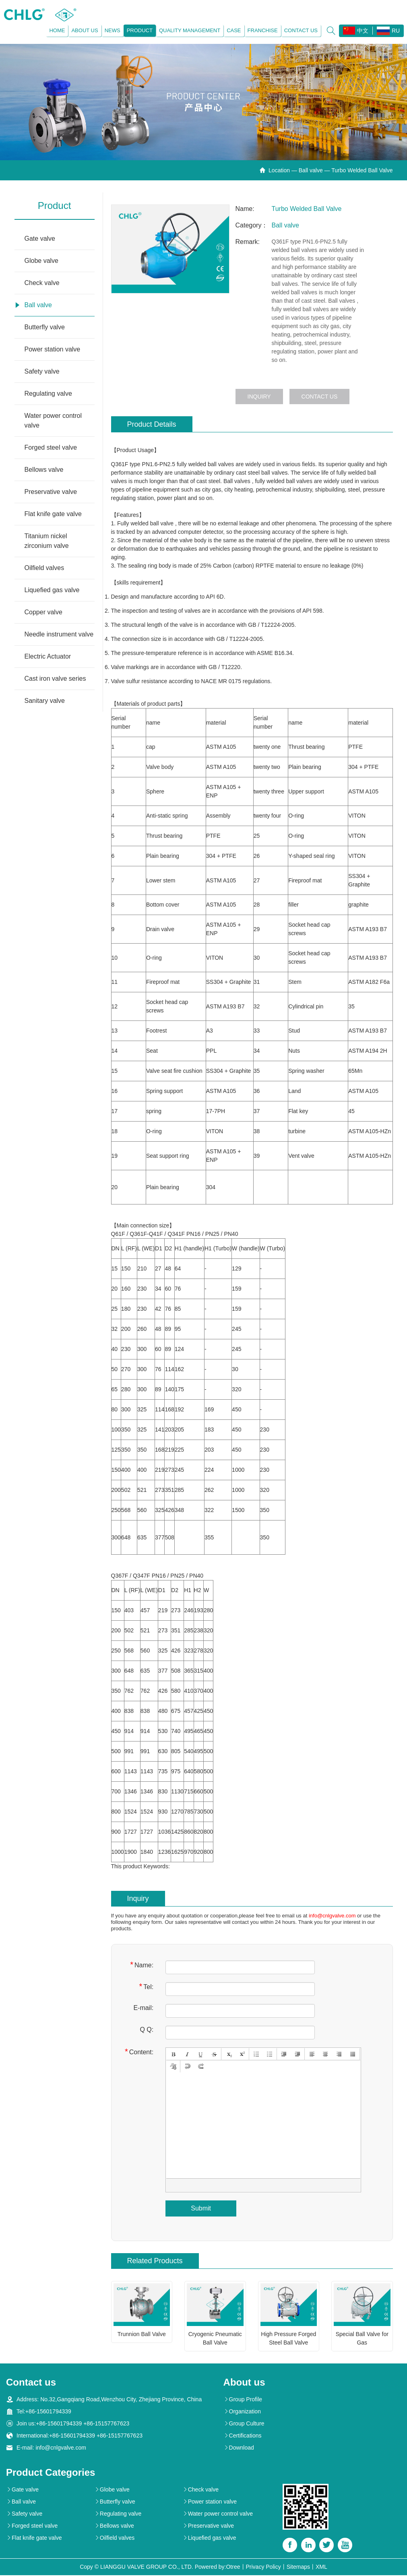 This screenshot has width=407, height=2576. I want to click on Cast iron valve series, so click(55, 679).